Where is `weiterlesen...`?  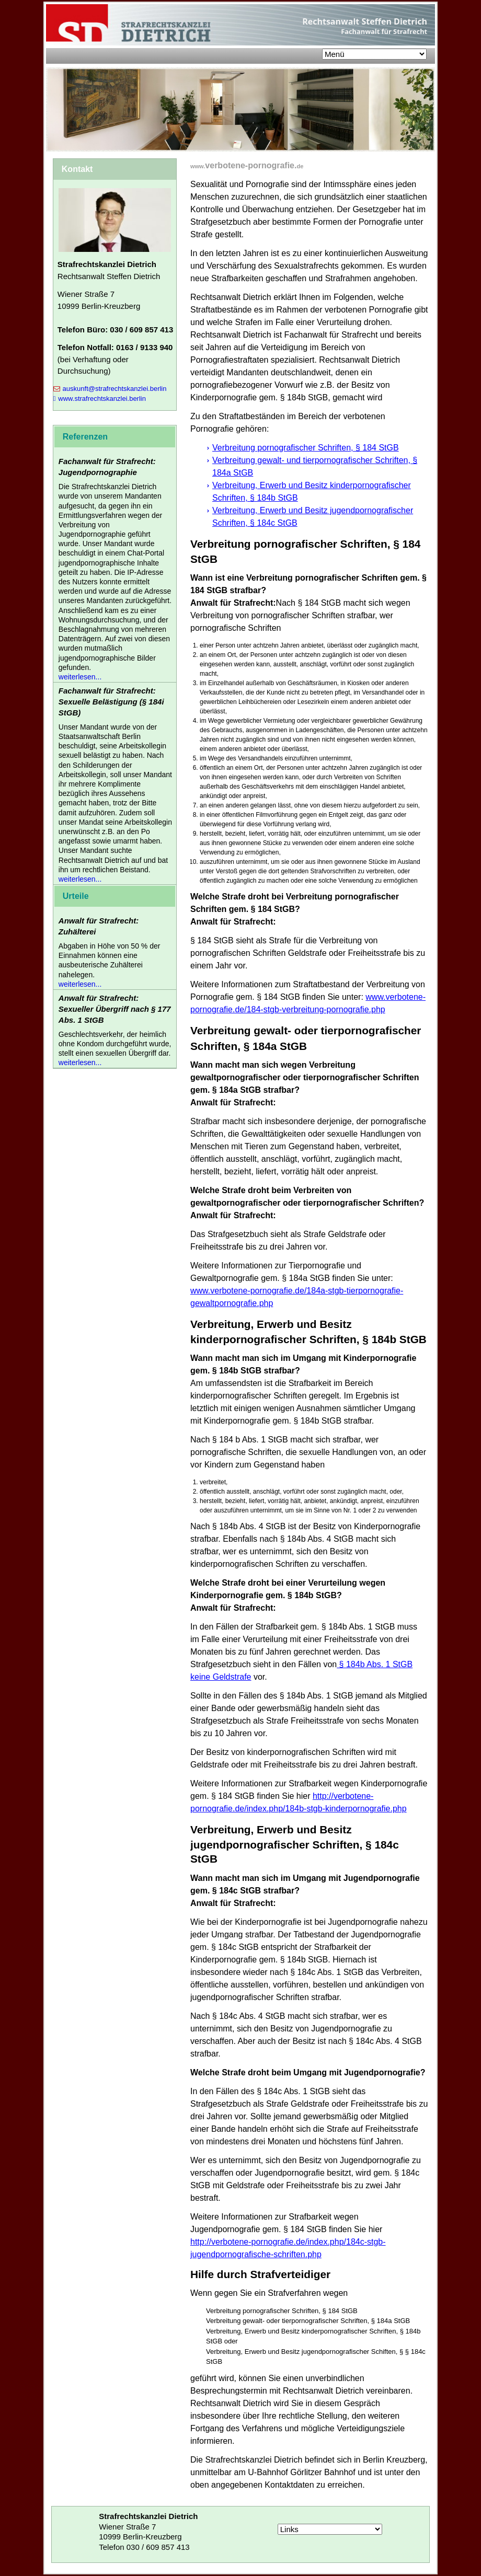
weiterlesen... is located at coordinates (80, 677).